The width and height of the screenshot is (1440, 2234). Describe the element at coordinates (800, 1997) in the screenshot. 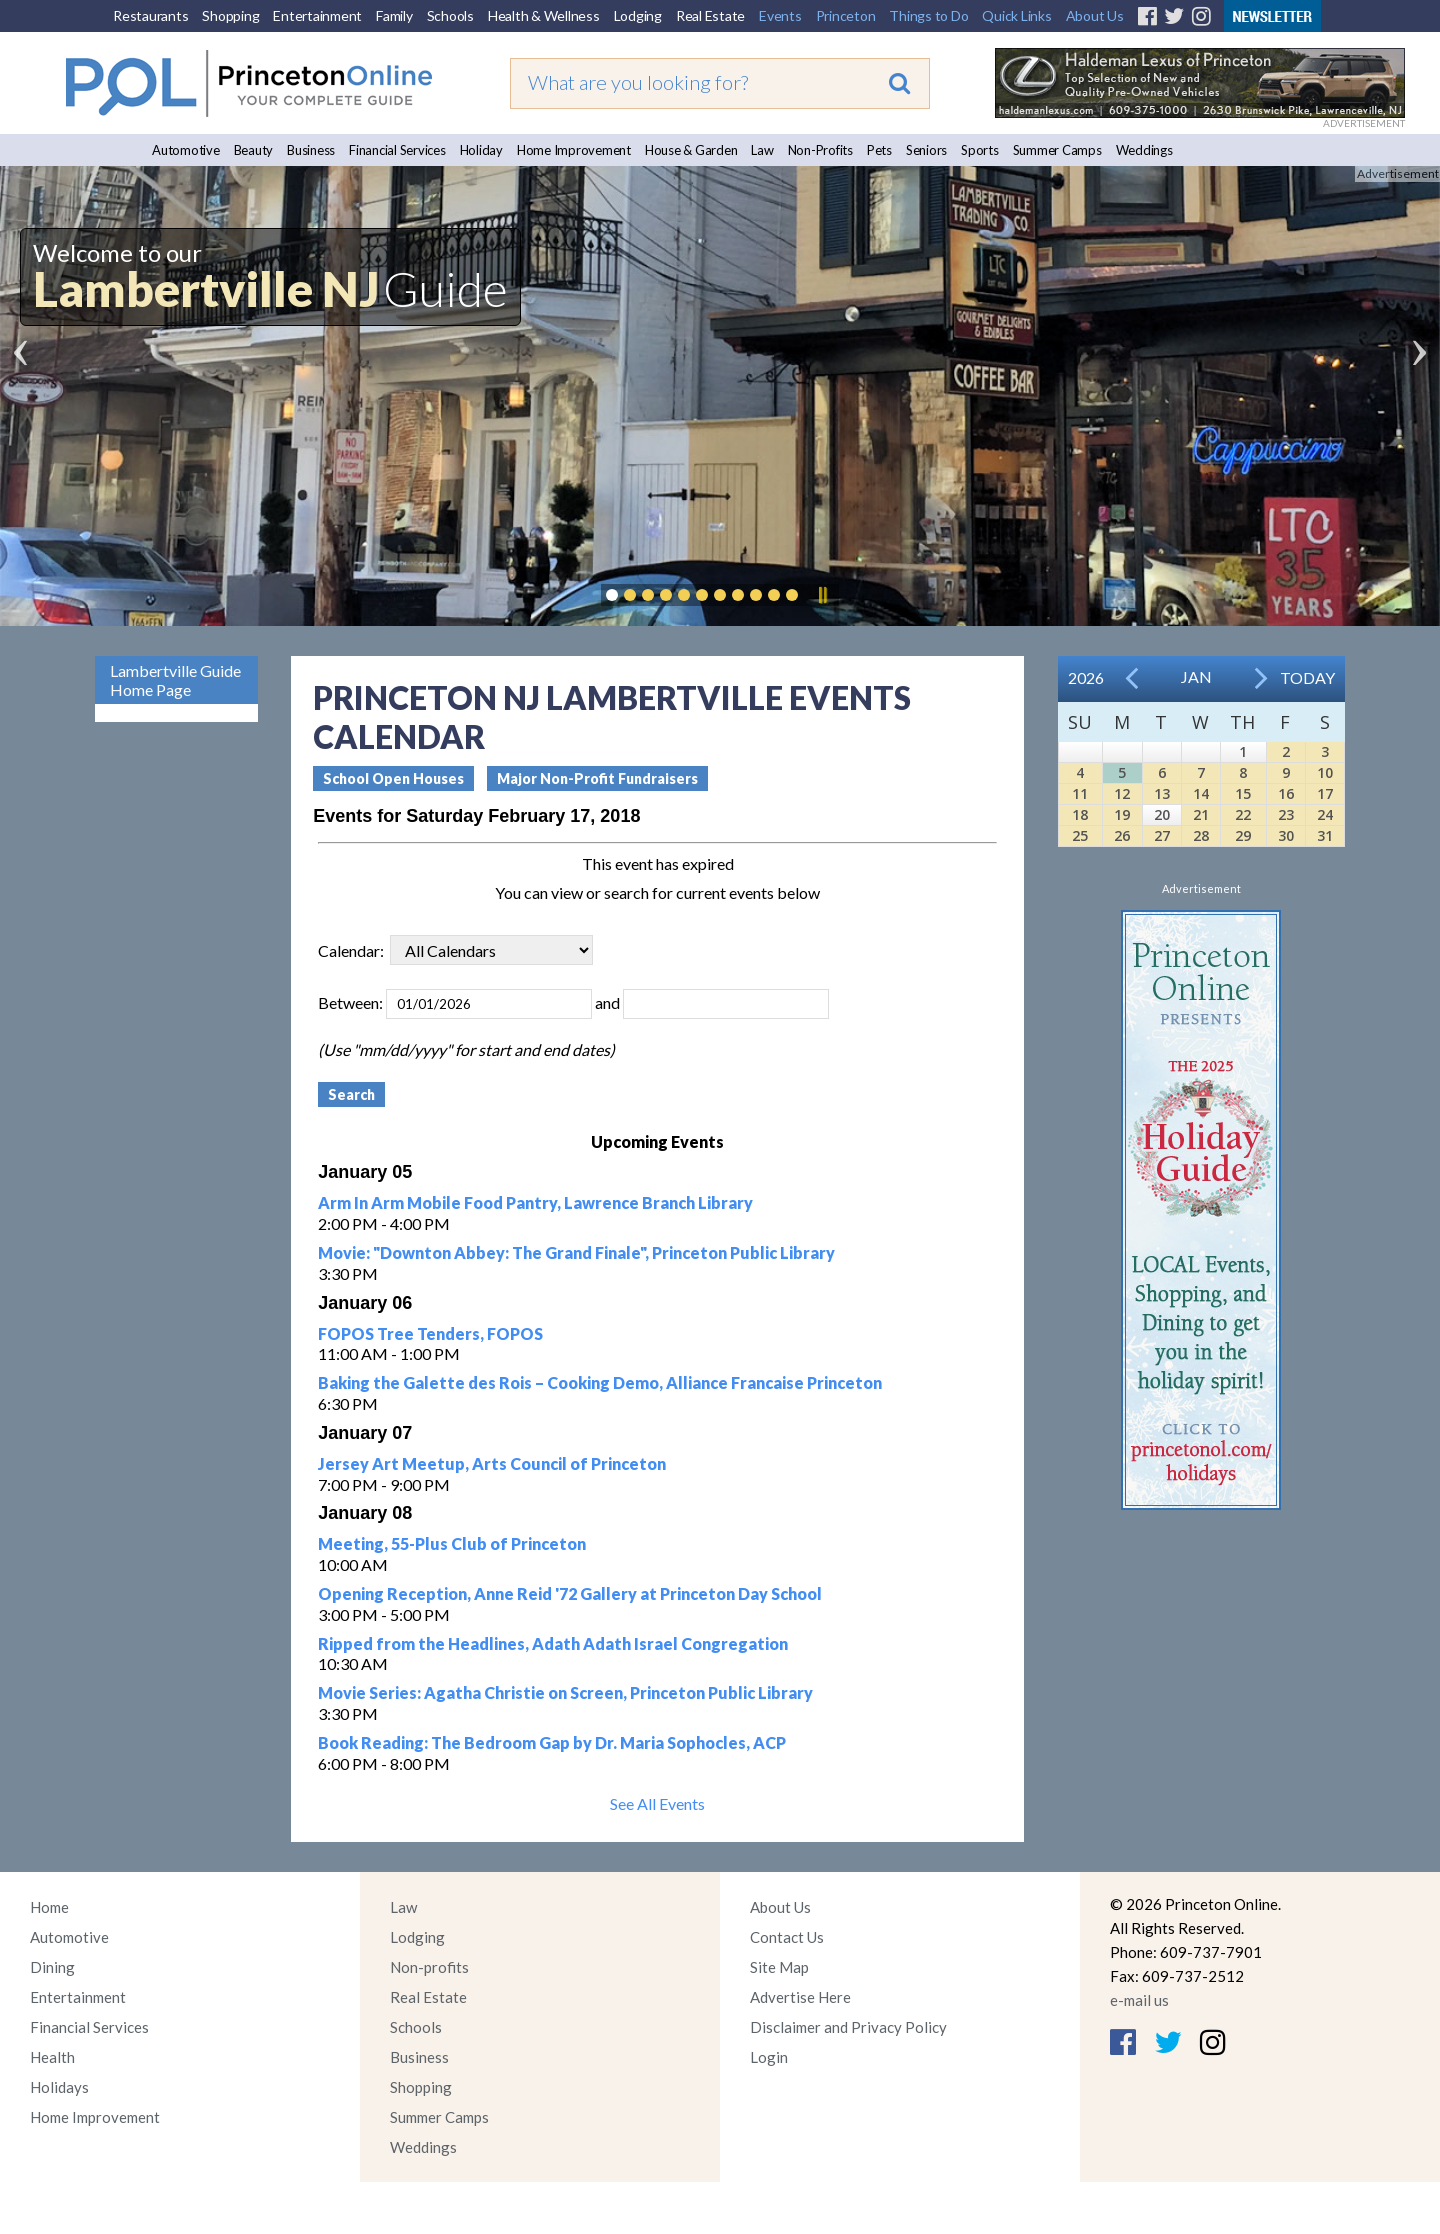

I see `Advertise Here` at that location.